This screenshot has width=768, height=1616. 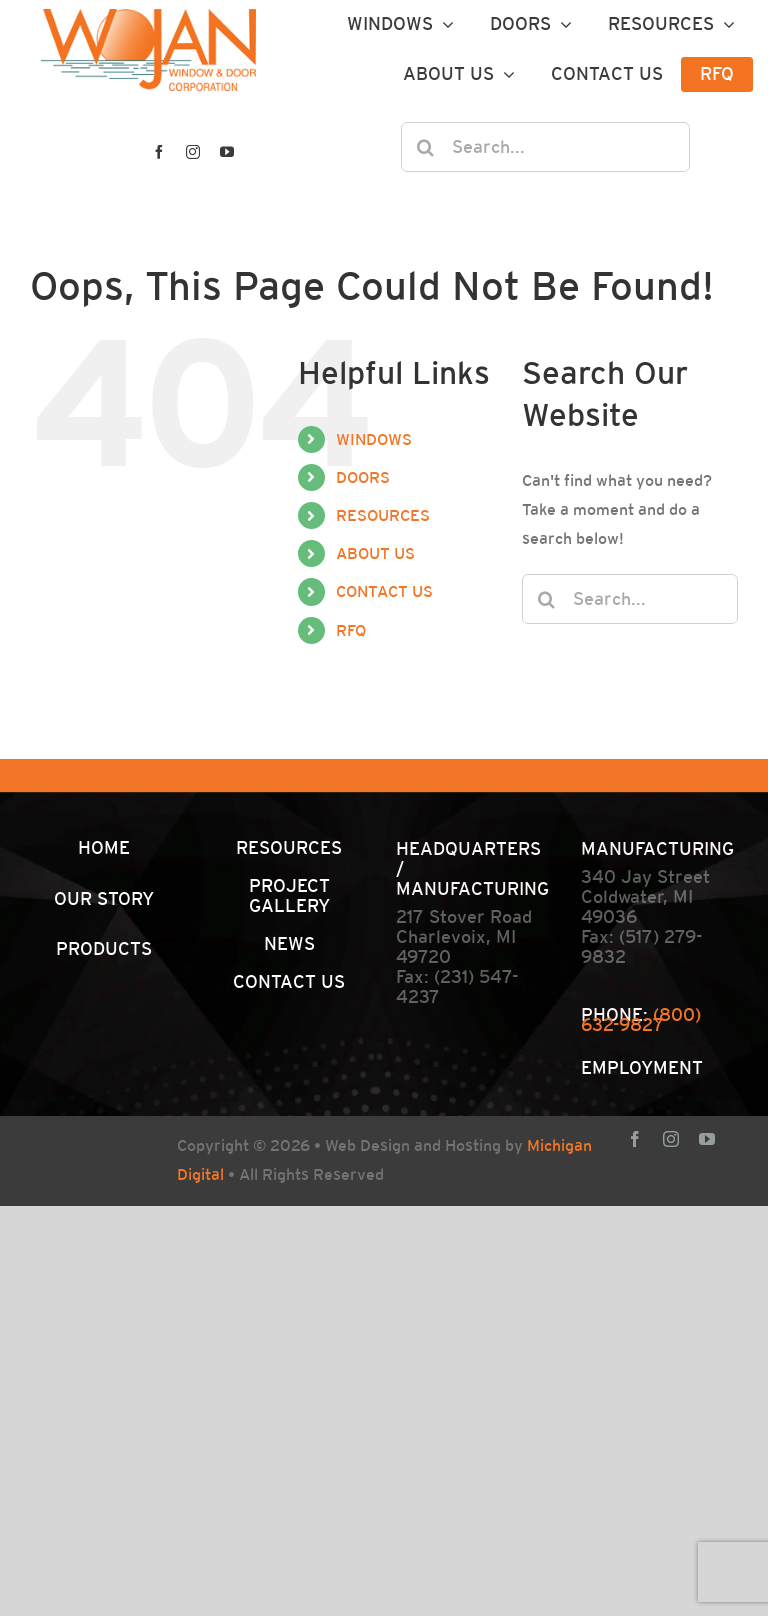 What do you see at coordinates (384, 591) in the screenshot?
I see `CONTACT US` at bounding box center [384, 591].